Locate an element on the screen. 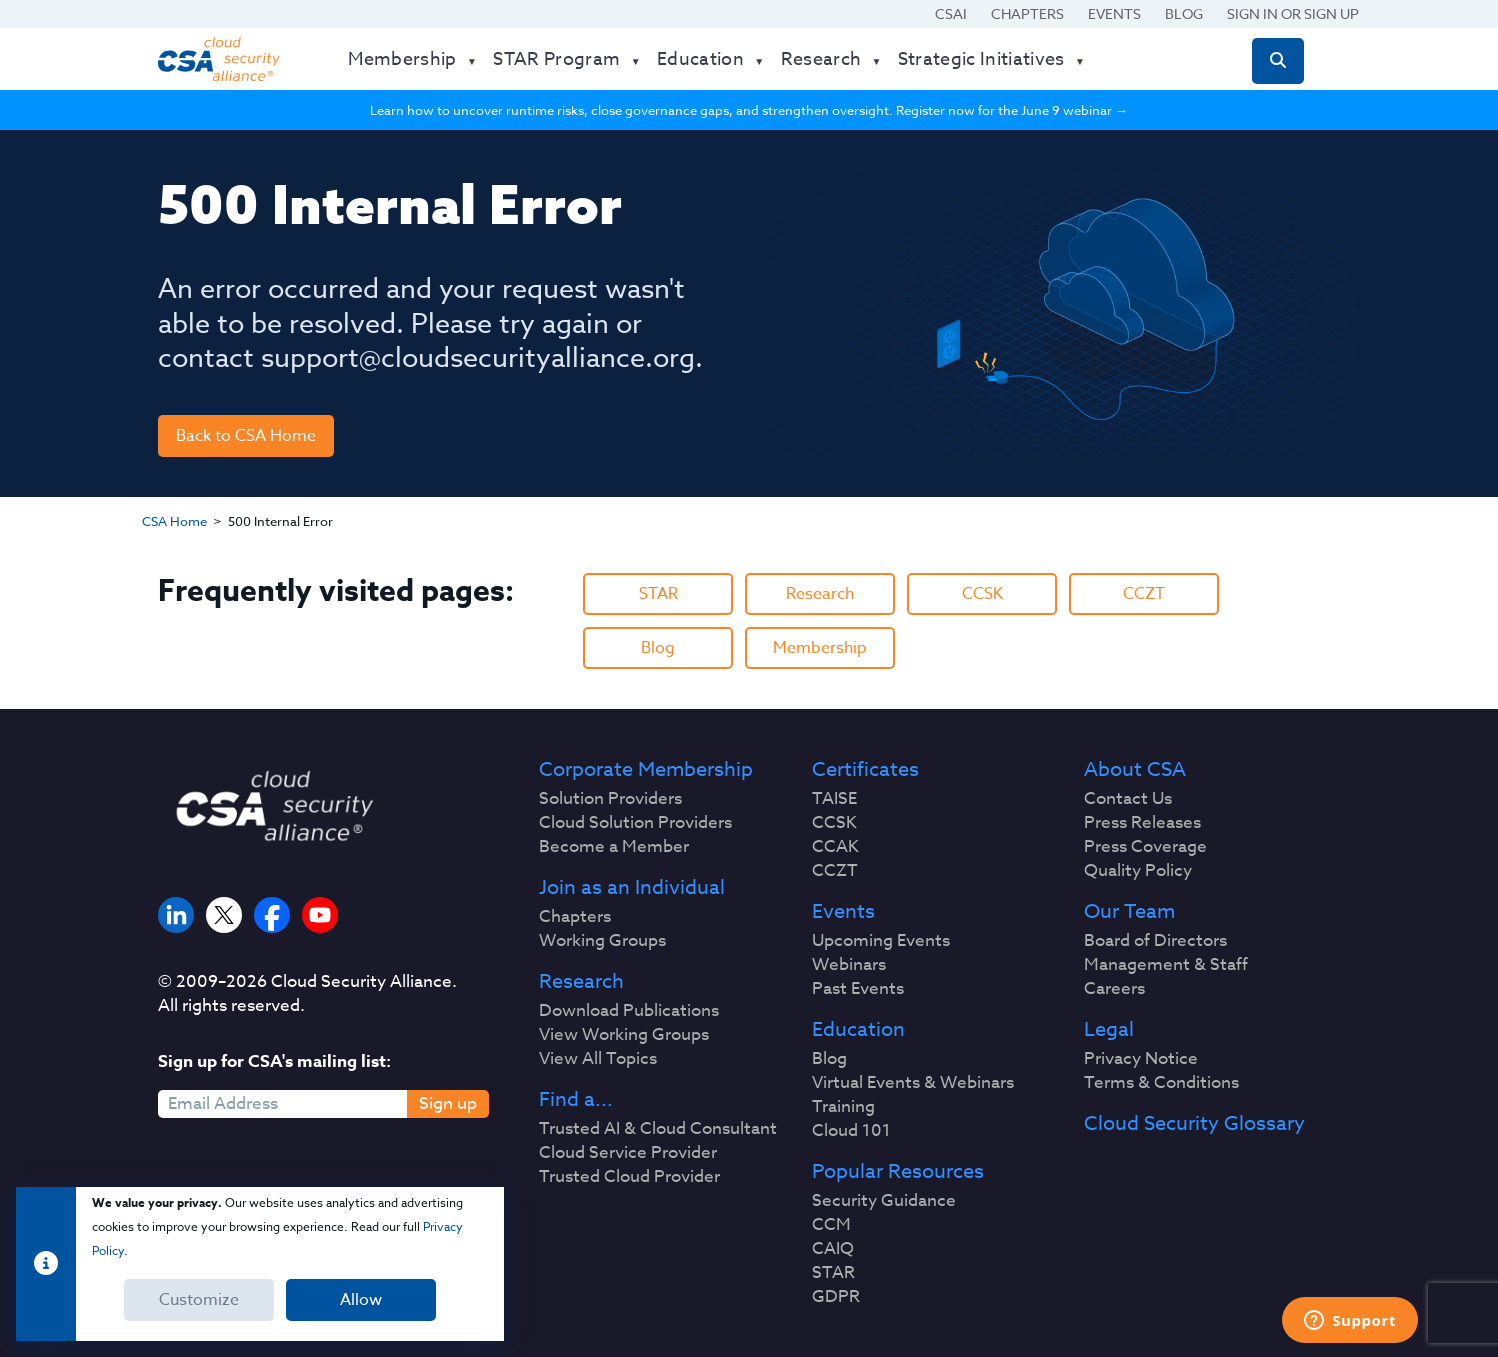 The height and width of the screenshot is (1357, 1498). TAISE is located at coordinates (834, 799).